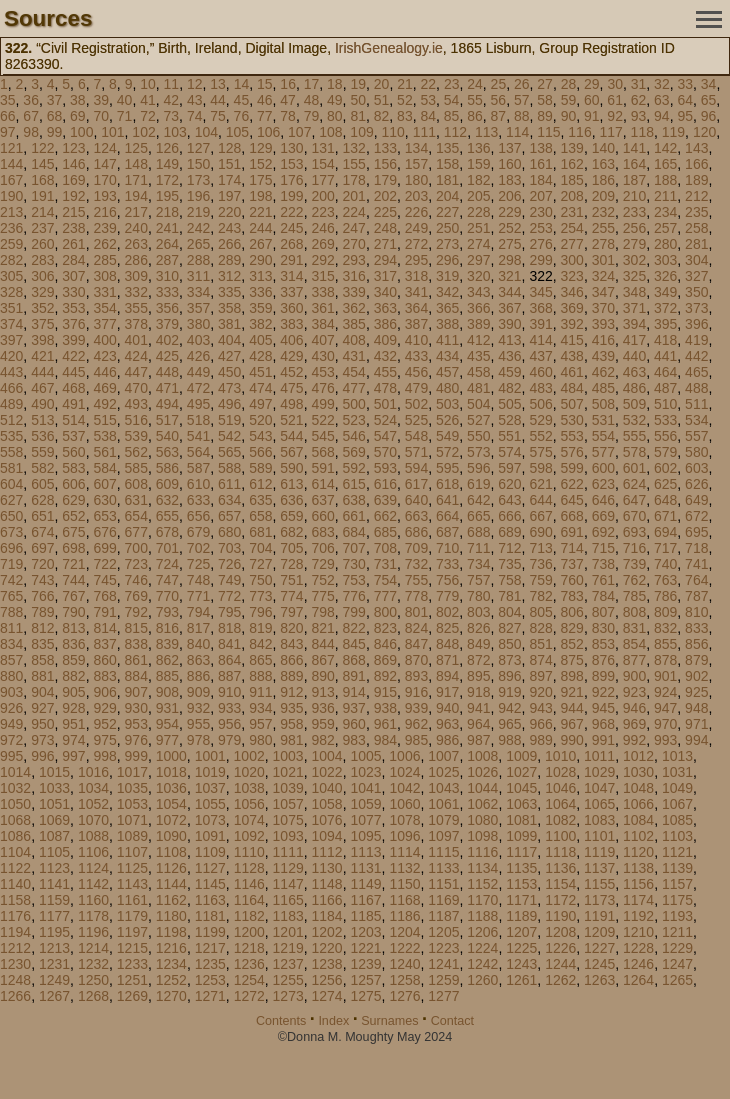  What do you see at coordinates (416, 276) in the screenshot?
I see `318` at bounding box center [416, 276].